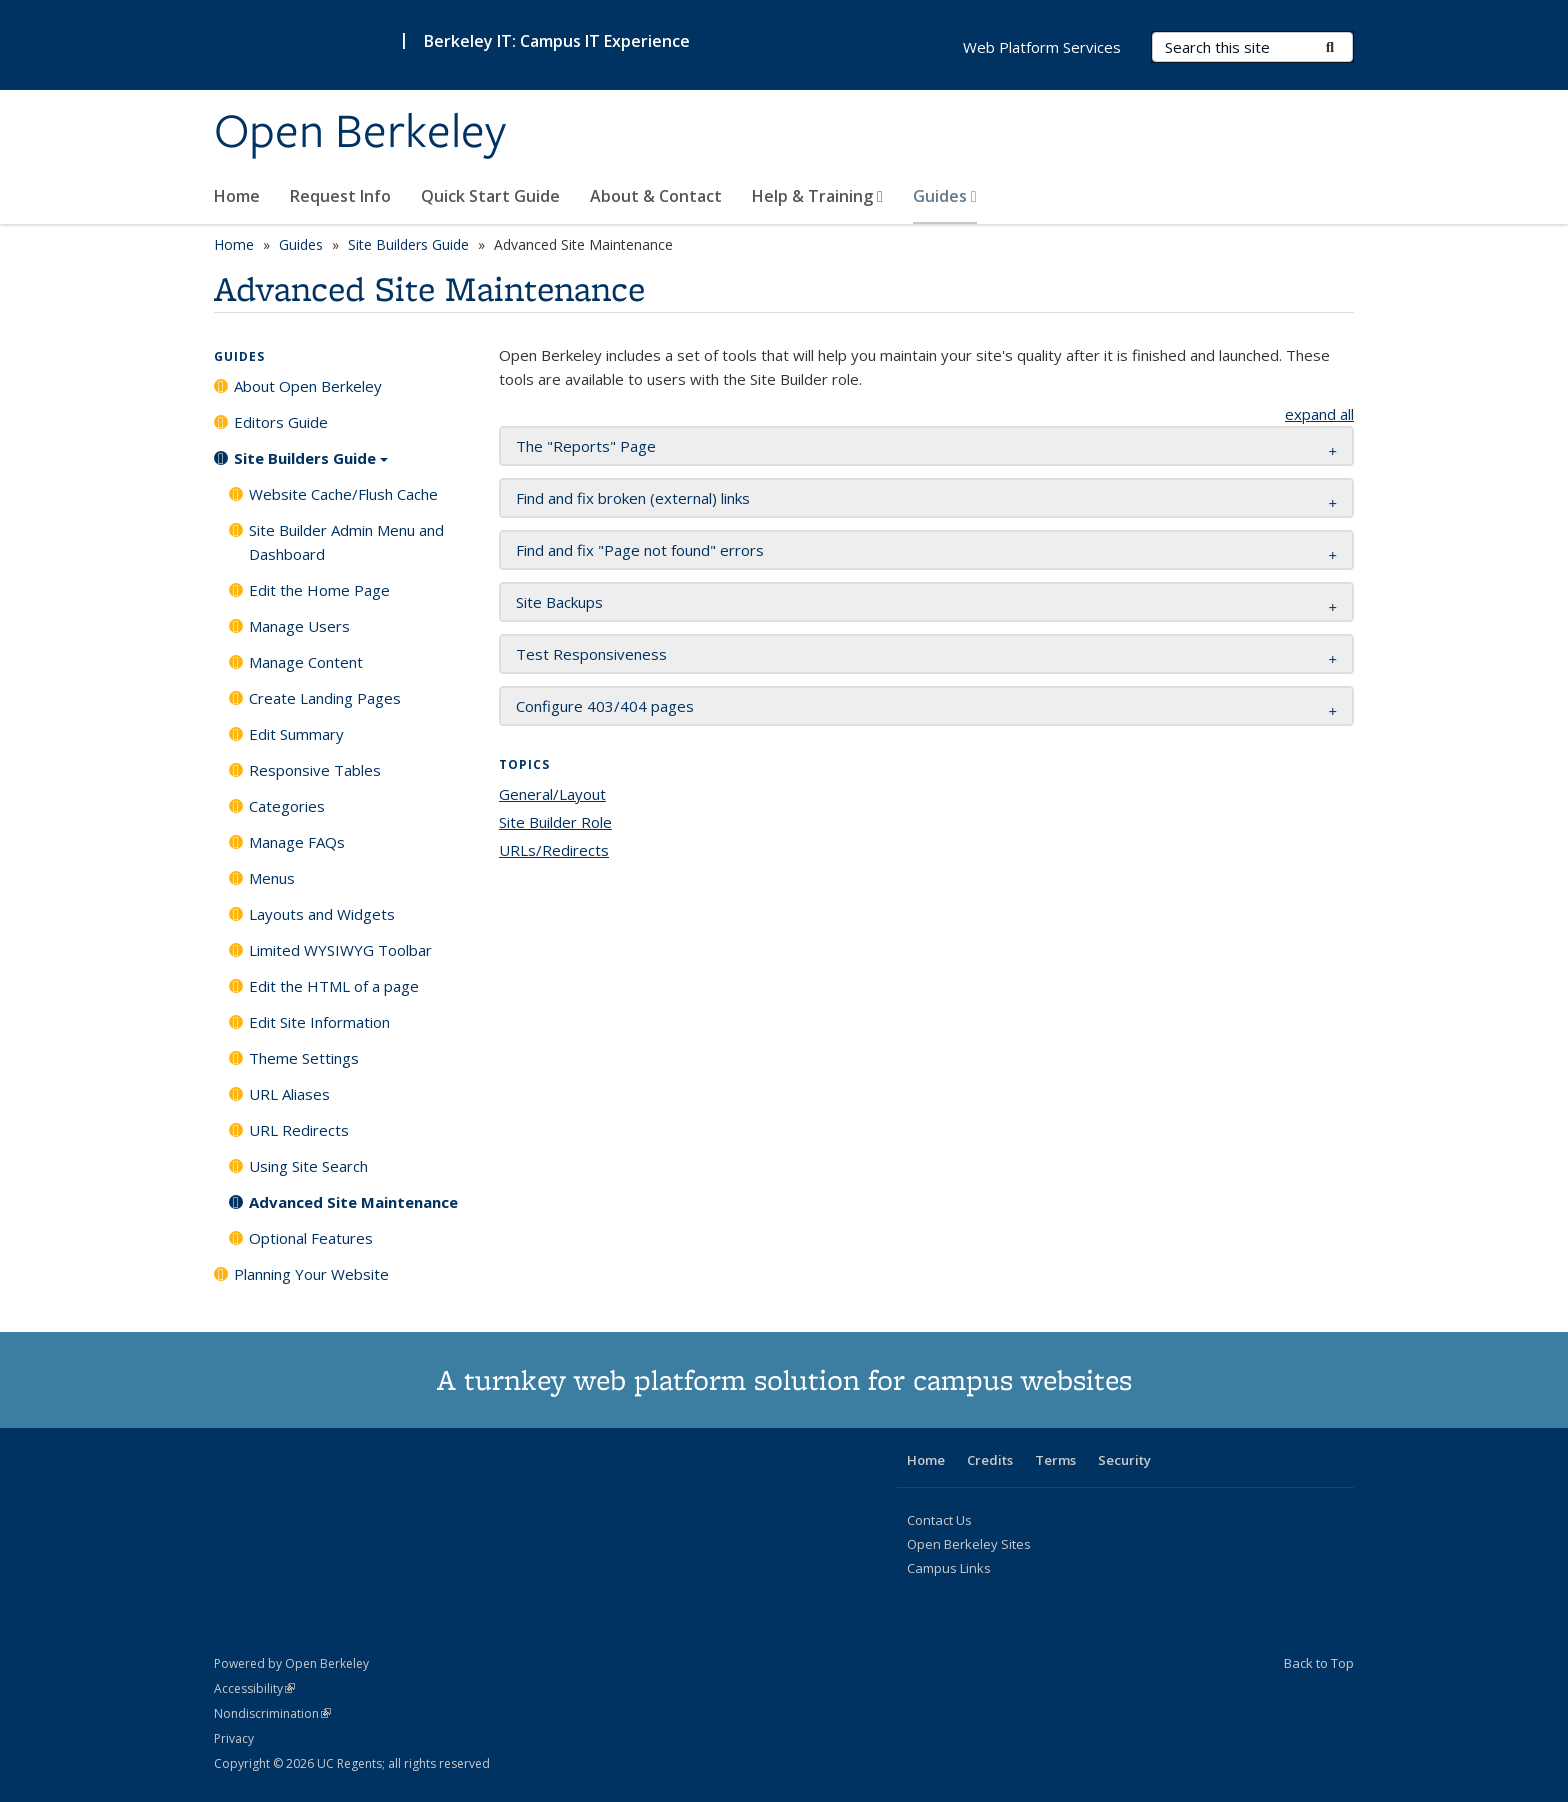 The width and height of the screenshot is (1568, 1802). I want to click on Theme Settings, so click(304, 1058).